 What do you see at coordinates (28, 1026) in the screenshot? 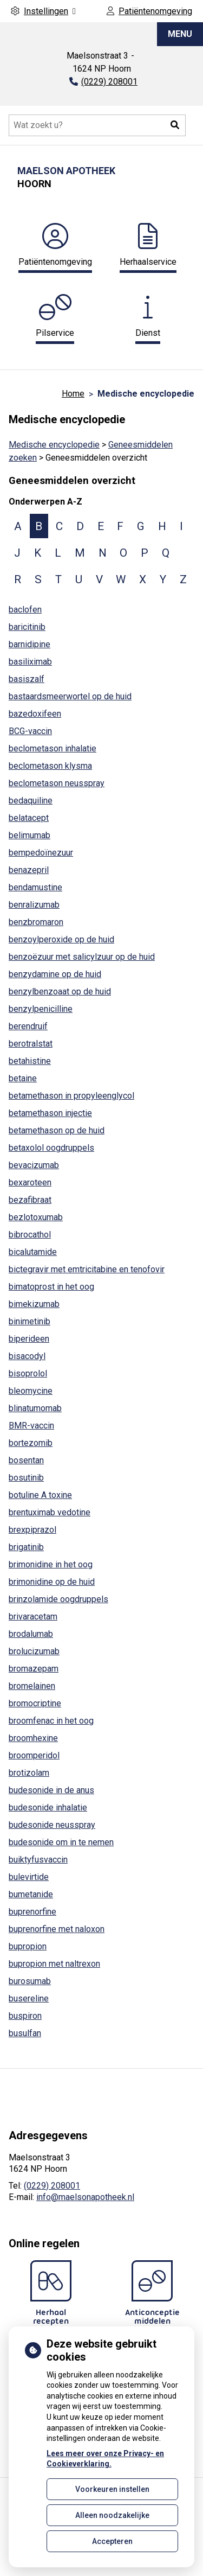
I see `berendruif` at bounding box center [28, 1026].